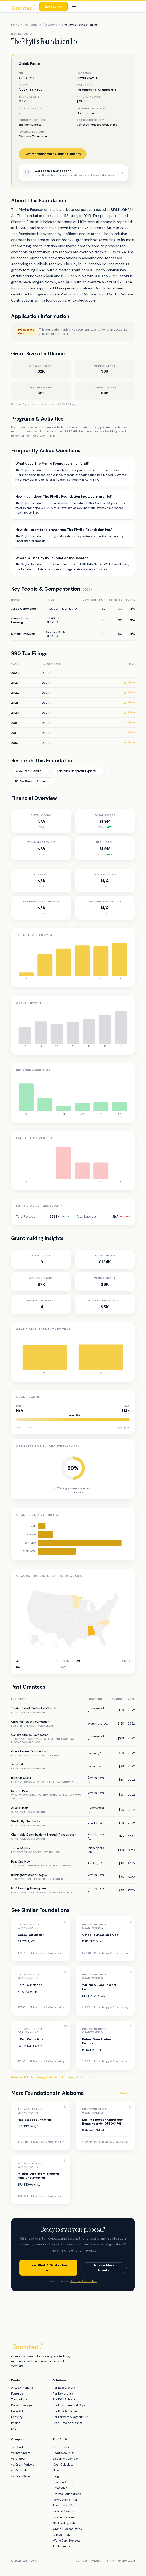  What do you see at coordinates (78, 771) in the screenshot?
I see `ProPublica Nonprofit Explorer` at bounding box center [78, 771].